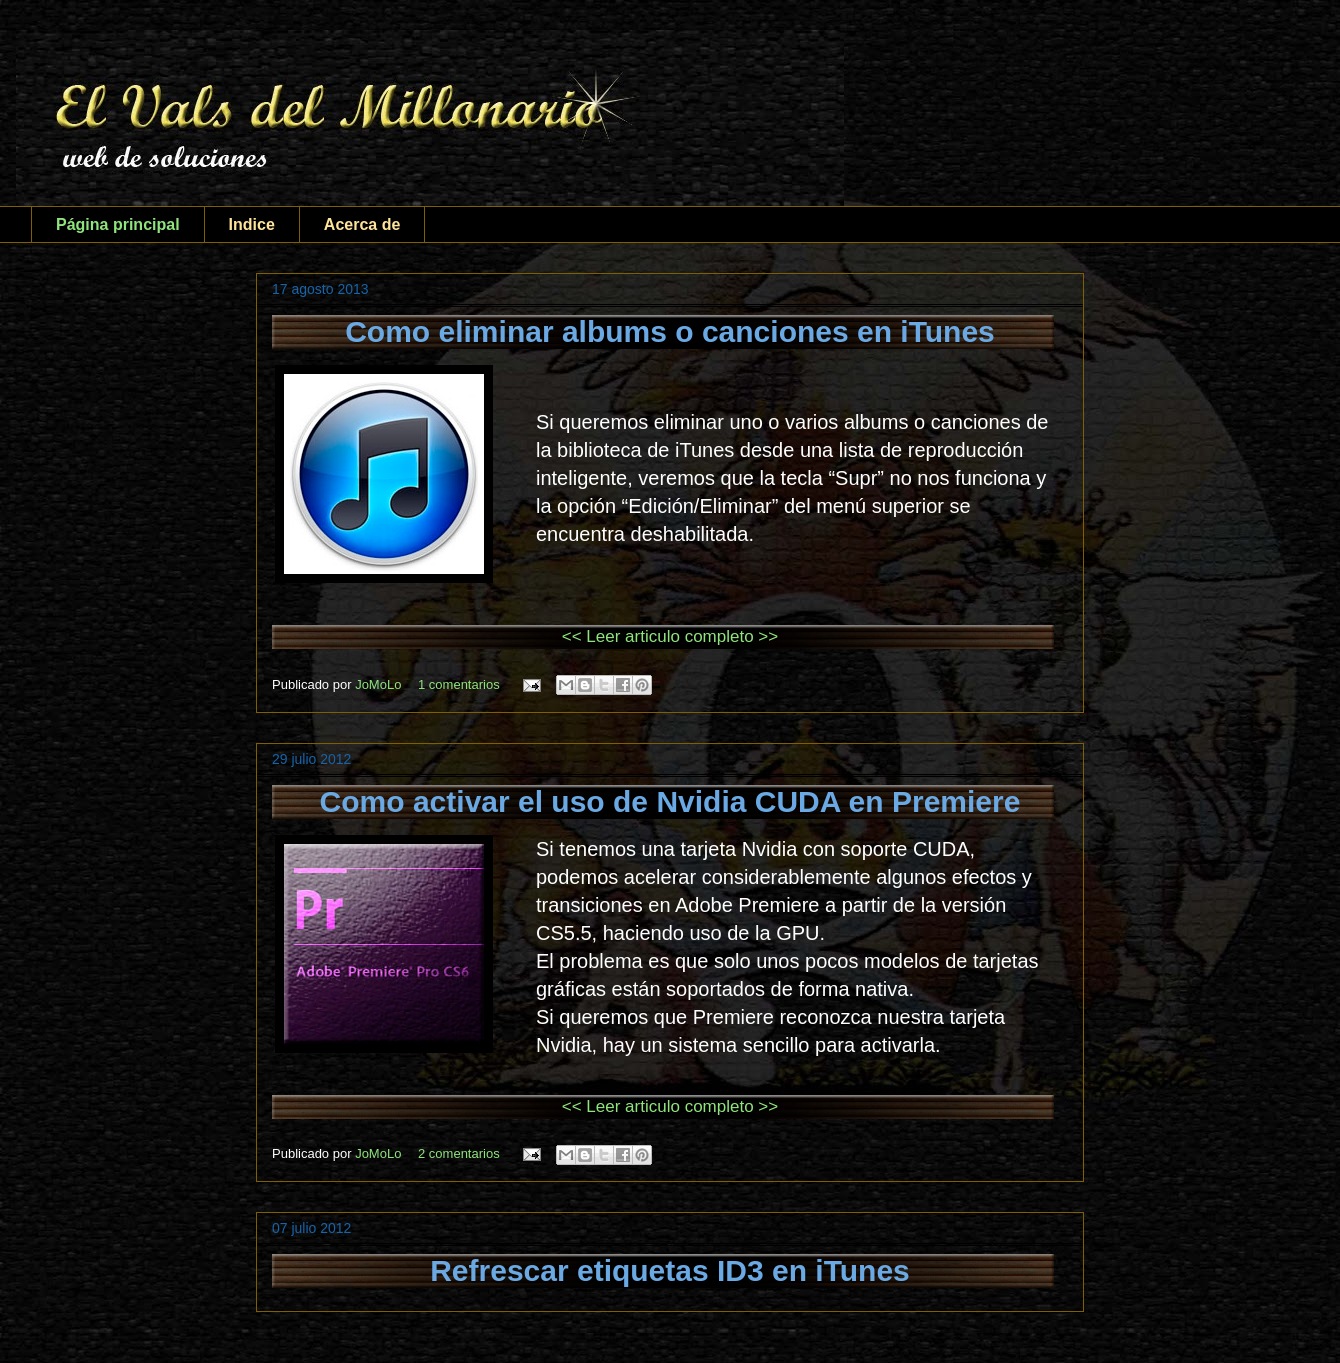 This screenshot has height=1363, width=1340. I want to click on 1 comentarios, so click(459, 684).